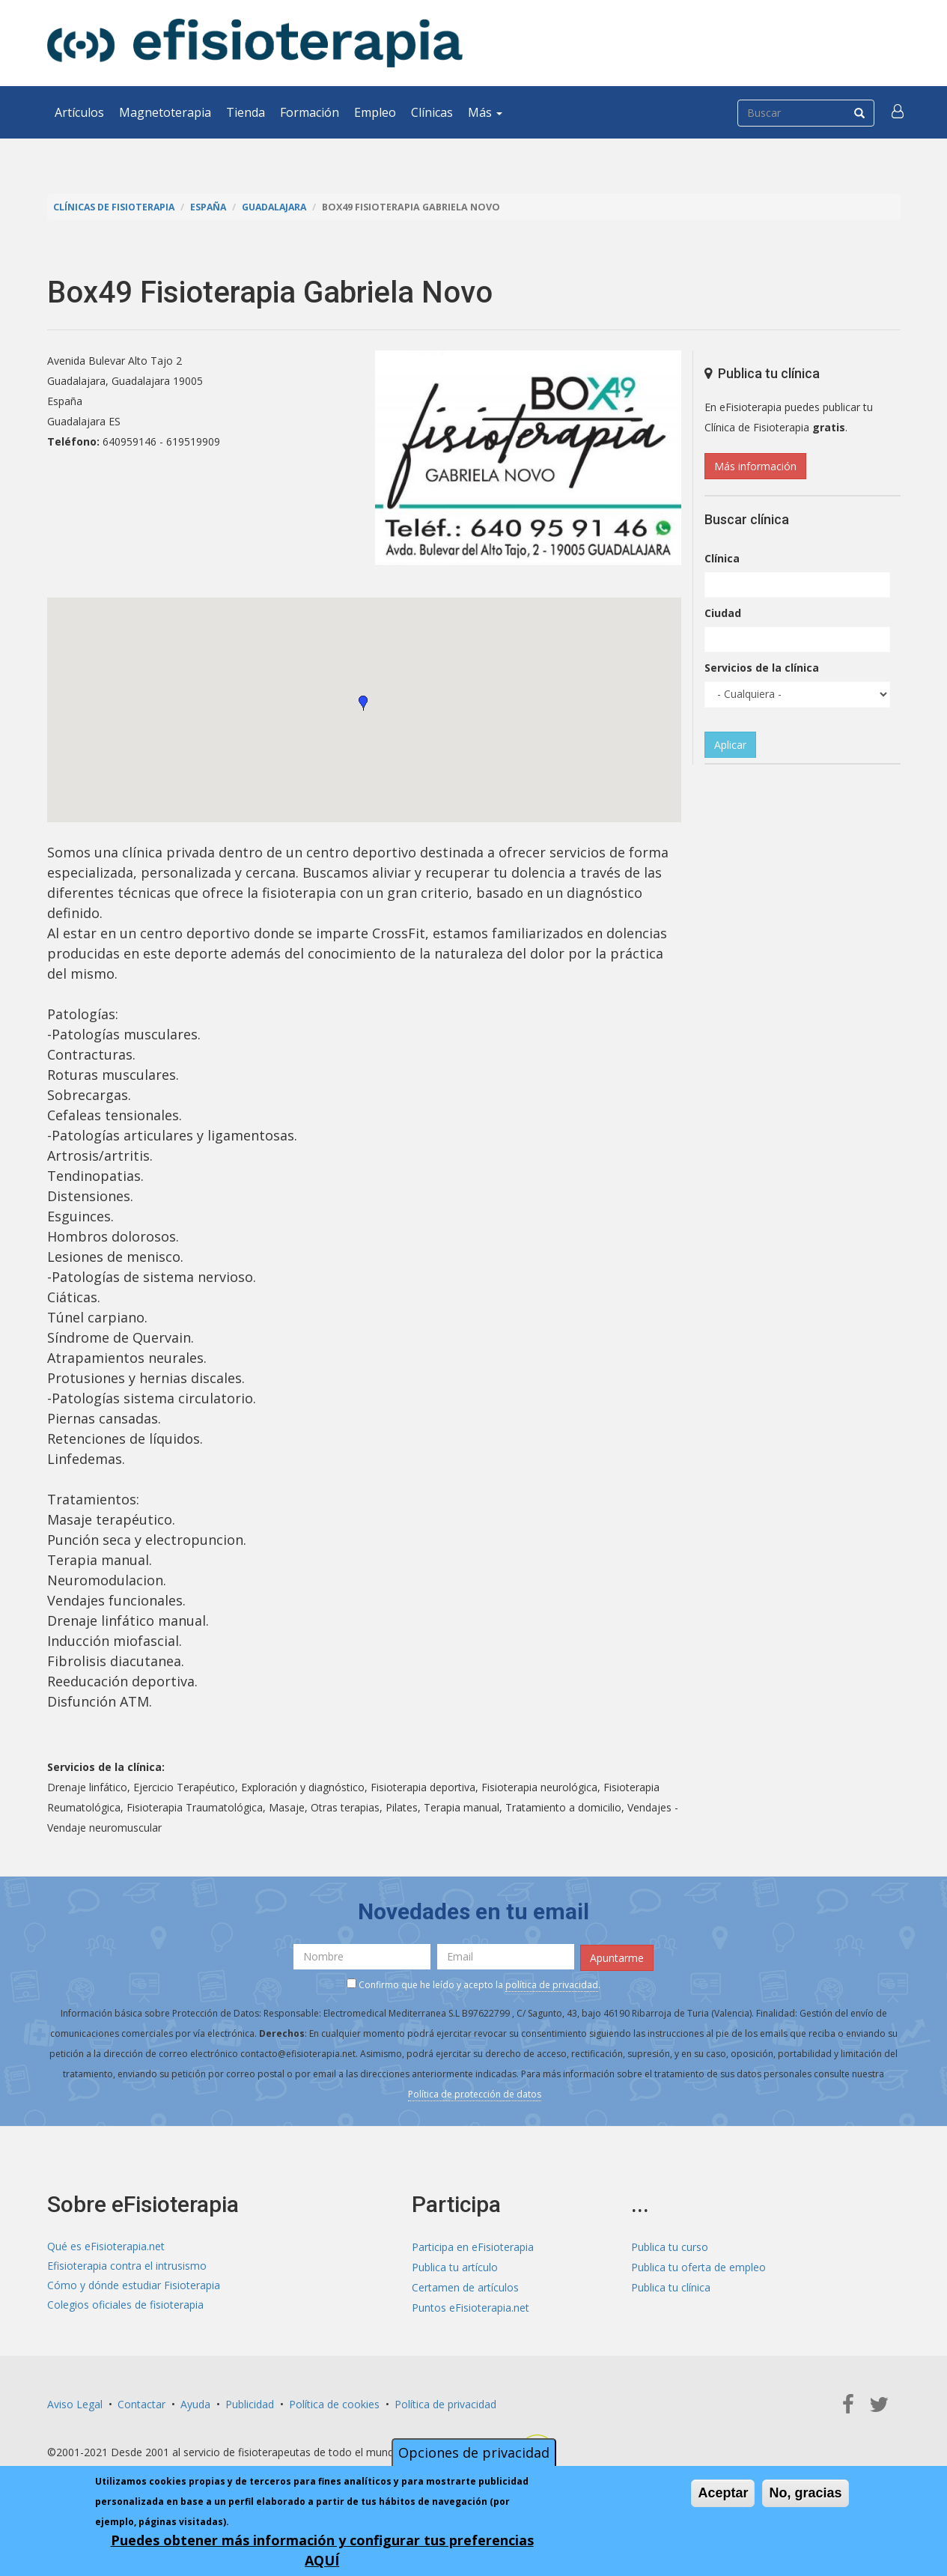 Image resolution: width=947 pixels, height=2576 pixels. I want to click on Qué es eFisioterapia.net, so click(106, 2245).